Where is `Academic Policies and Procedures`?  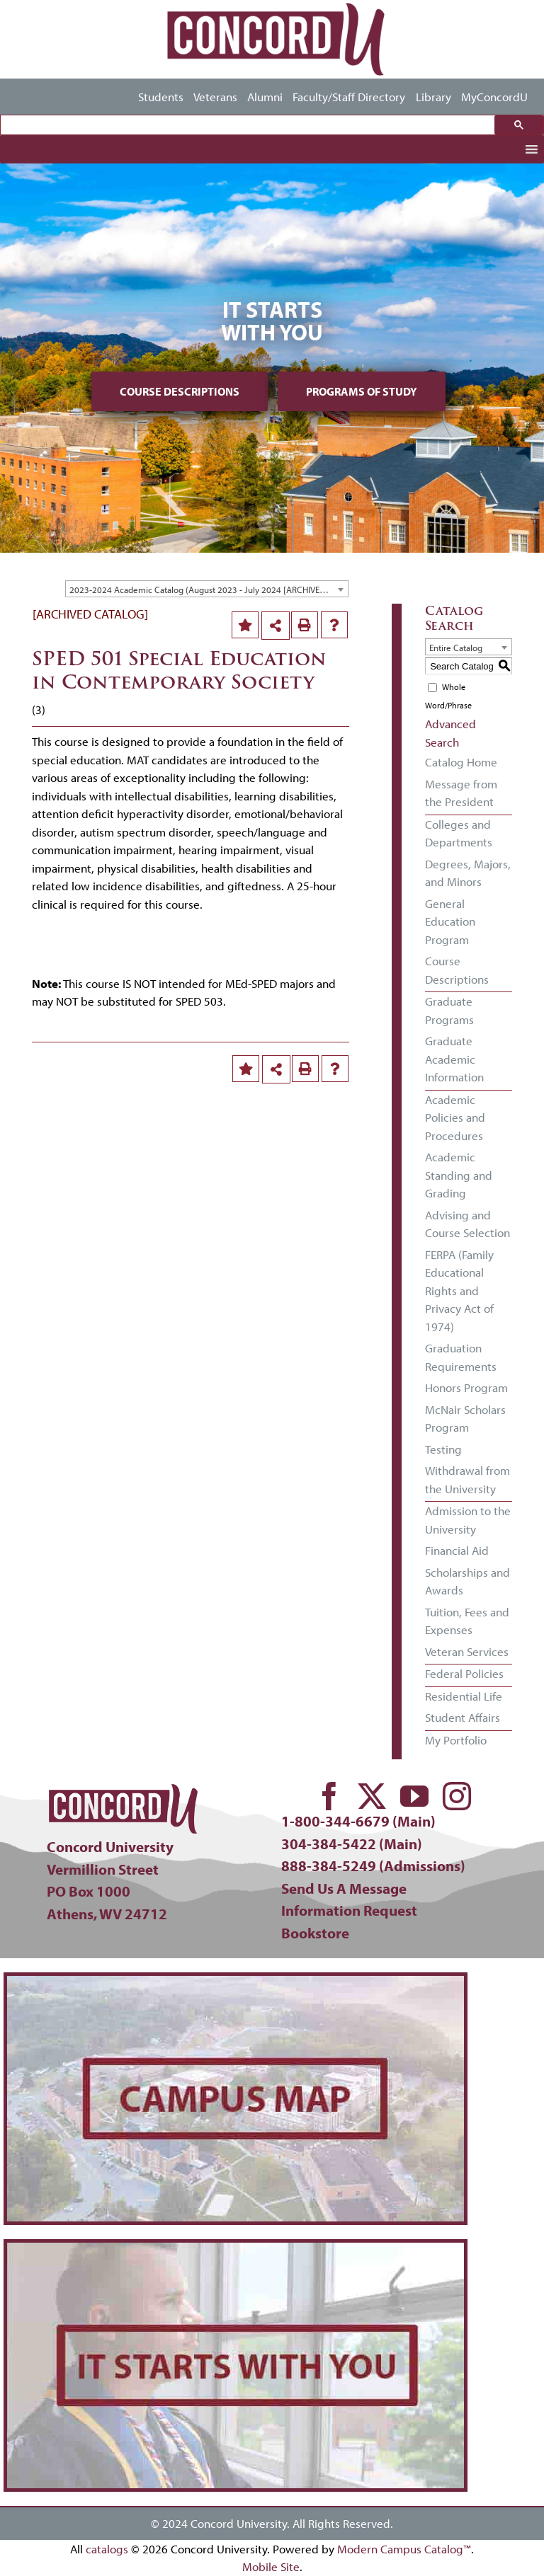
Academic Policies and Procedures is located at coordinates (455, 1117).